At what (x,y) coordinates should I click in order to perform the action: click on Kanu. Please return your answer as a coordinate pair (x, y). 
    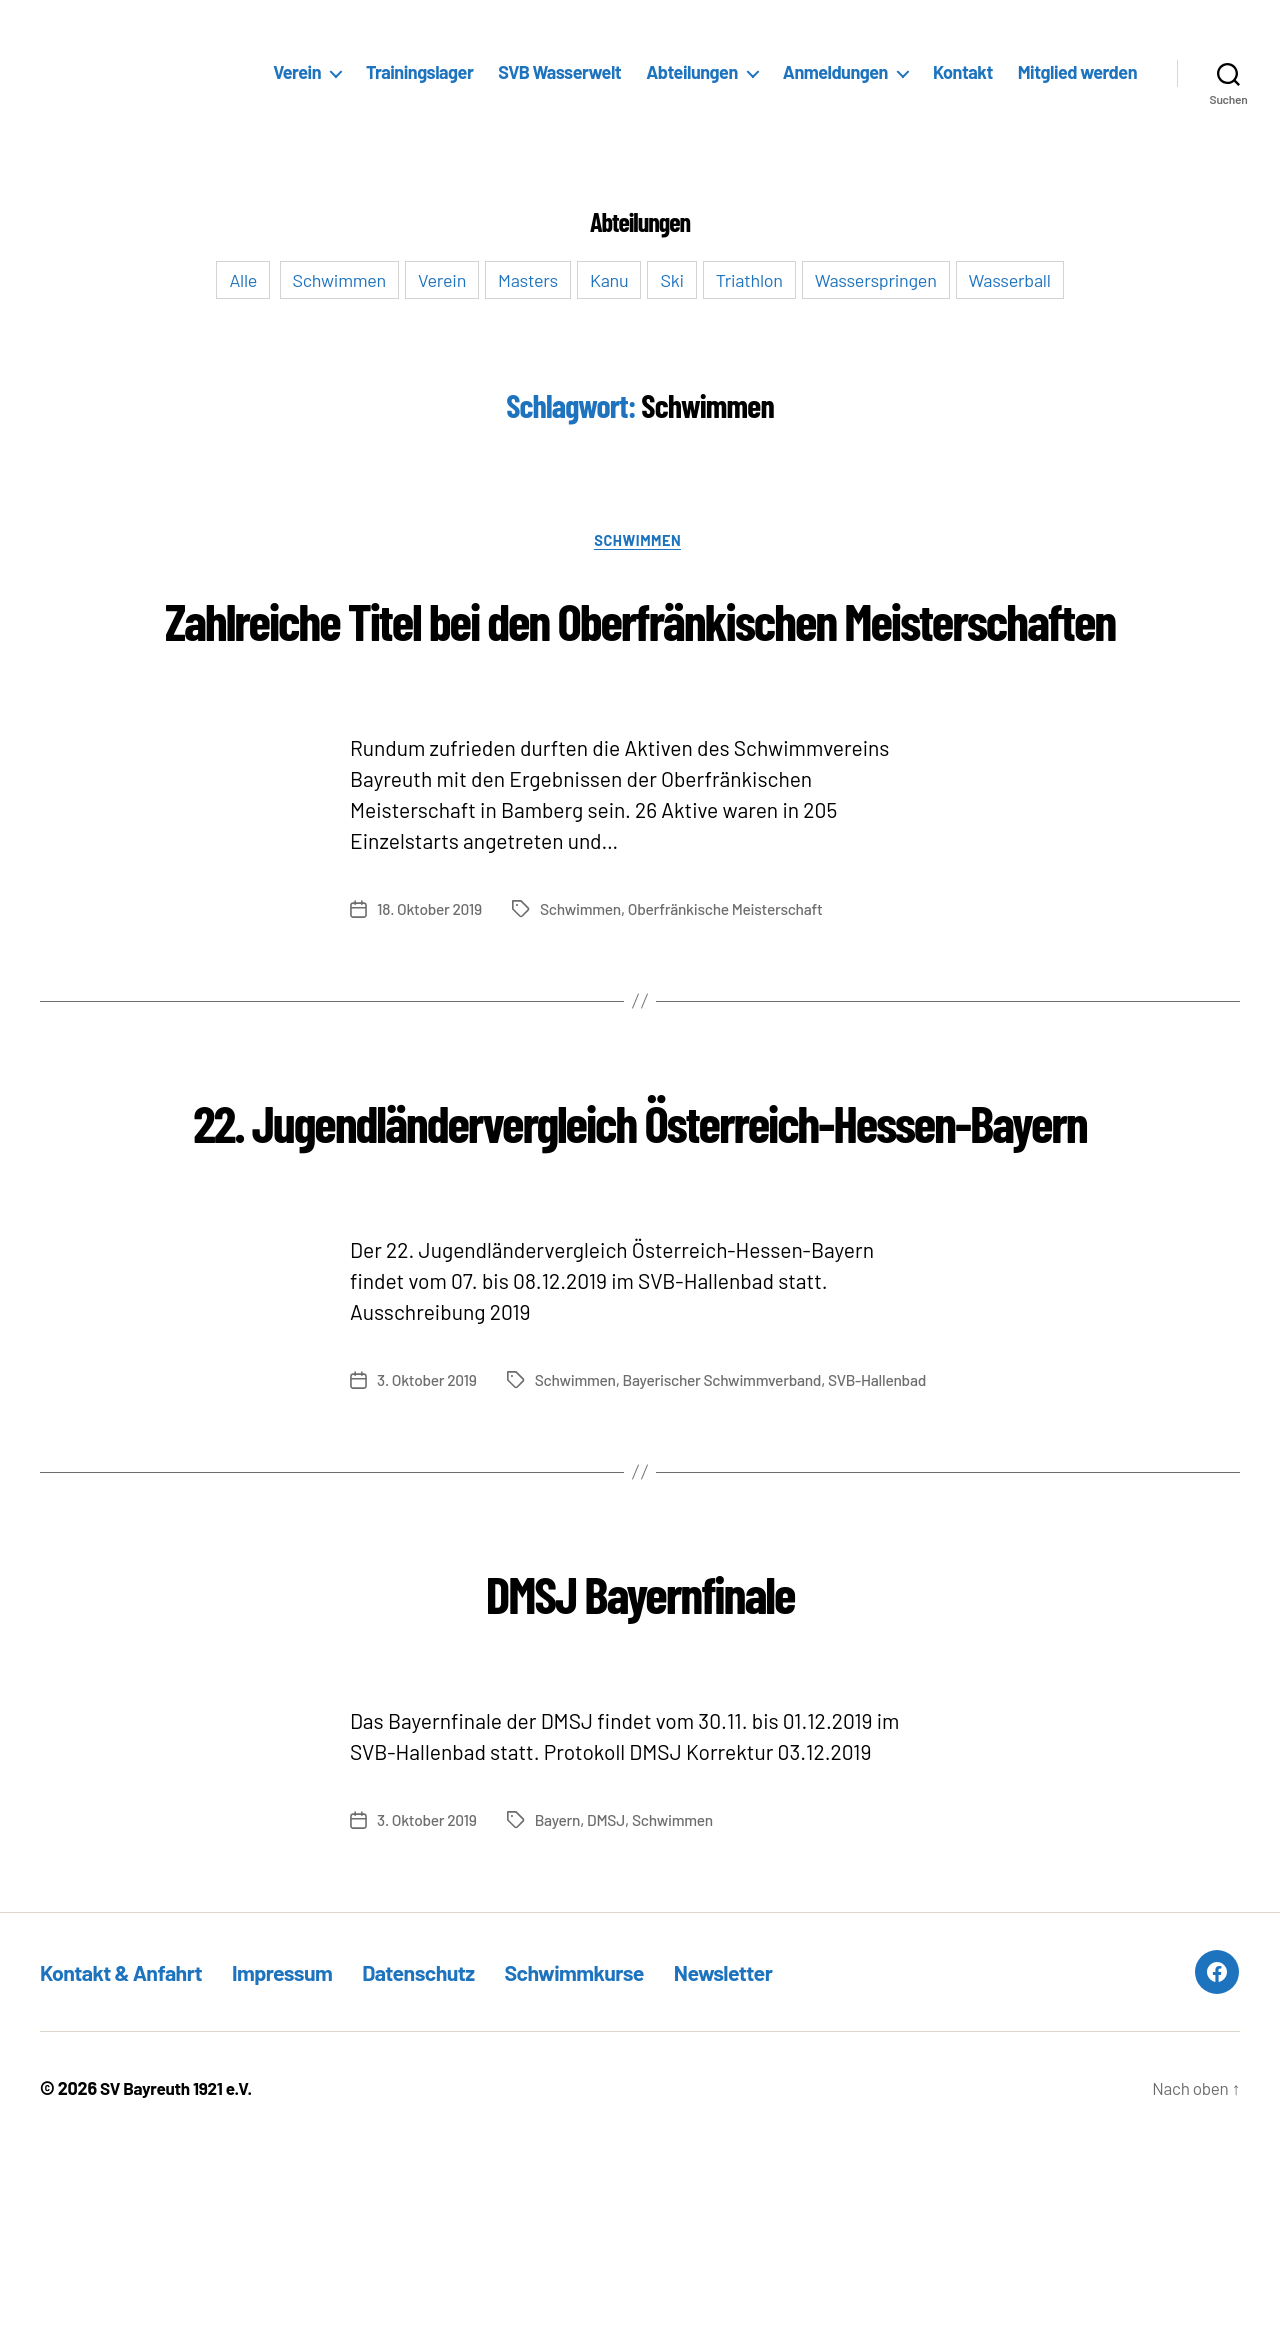
    Looking at the image, I should click on (609, 280).